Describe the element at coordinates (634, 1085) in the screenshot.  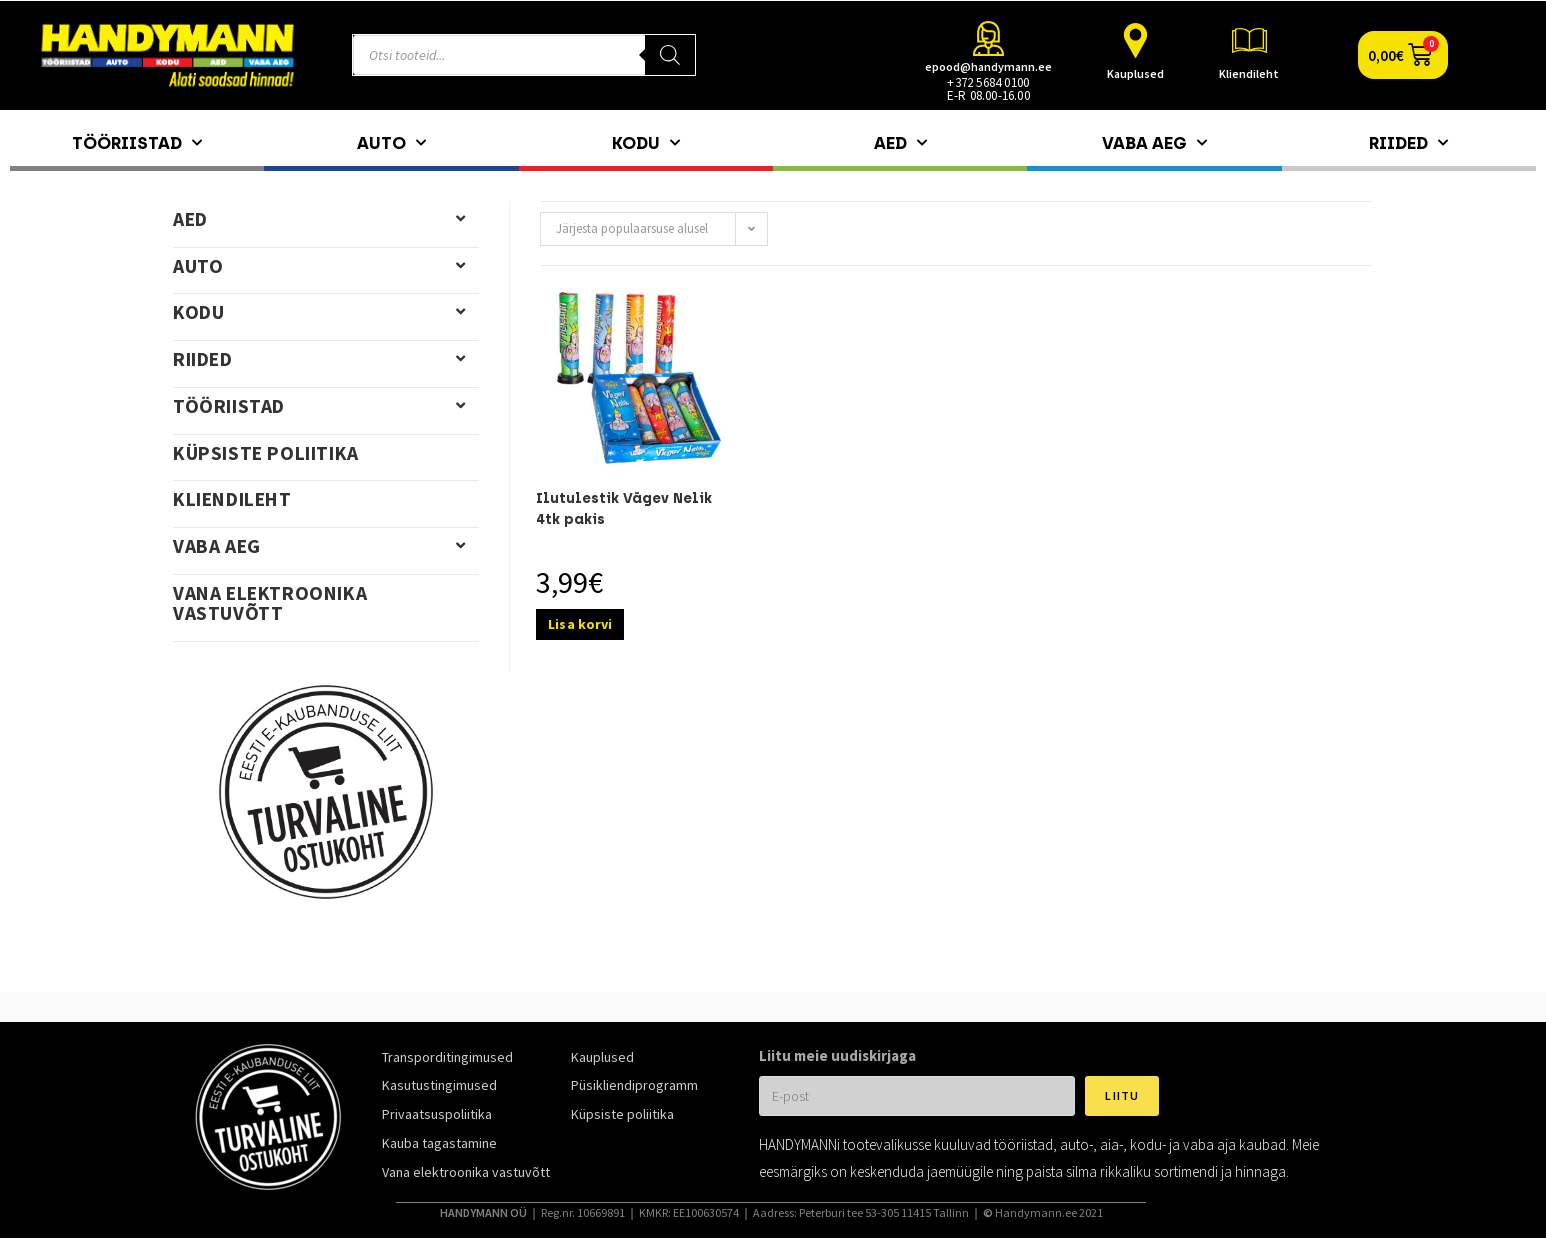
I see `Püsikliendiprogramm` at that location.